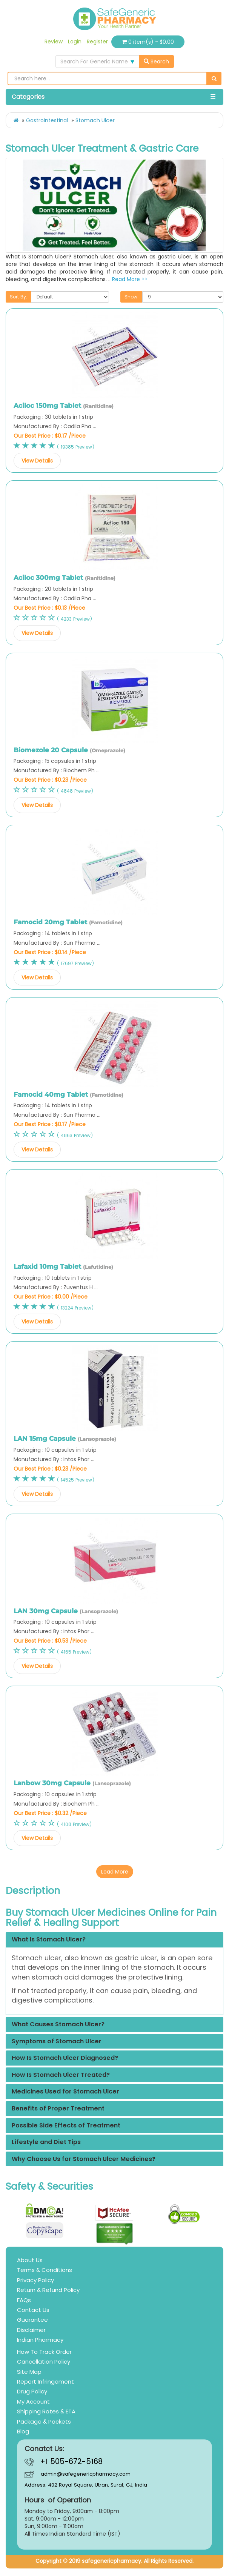  Describe the element at coordinates (30, 2260) in the screenshot. I see `About Us` at that location.